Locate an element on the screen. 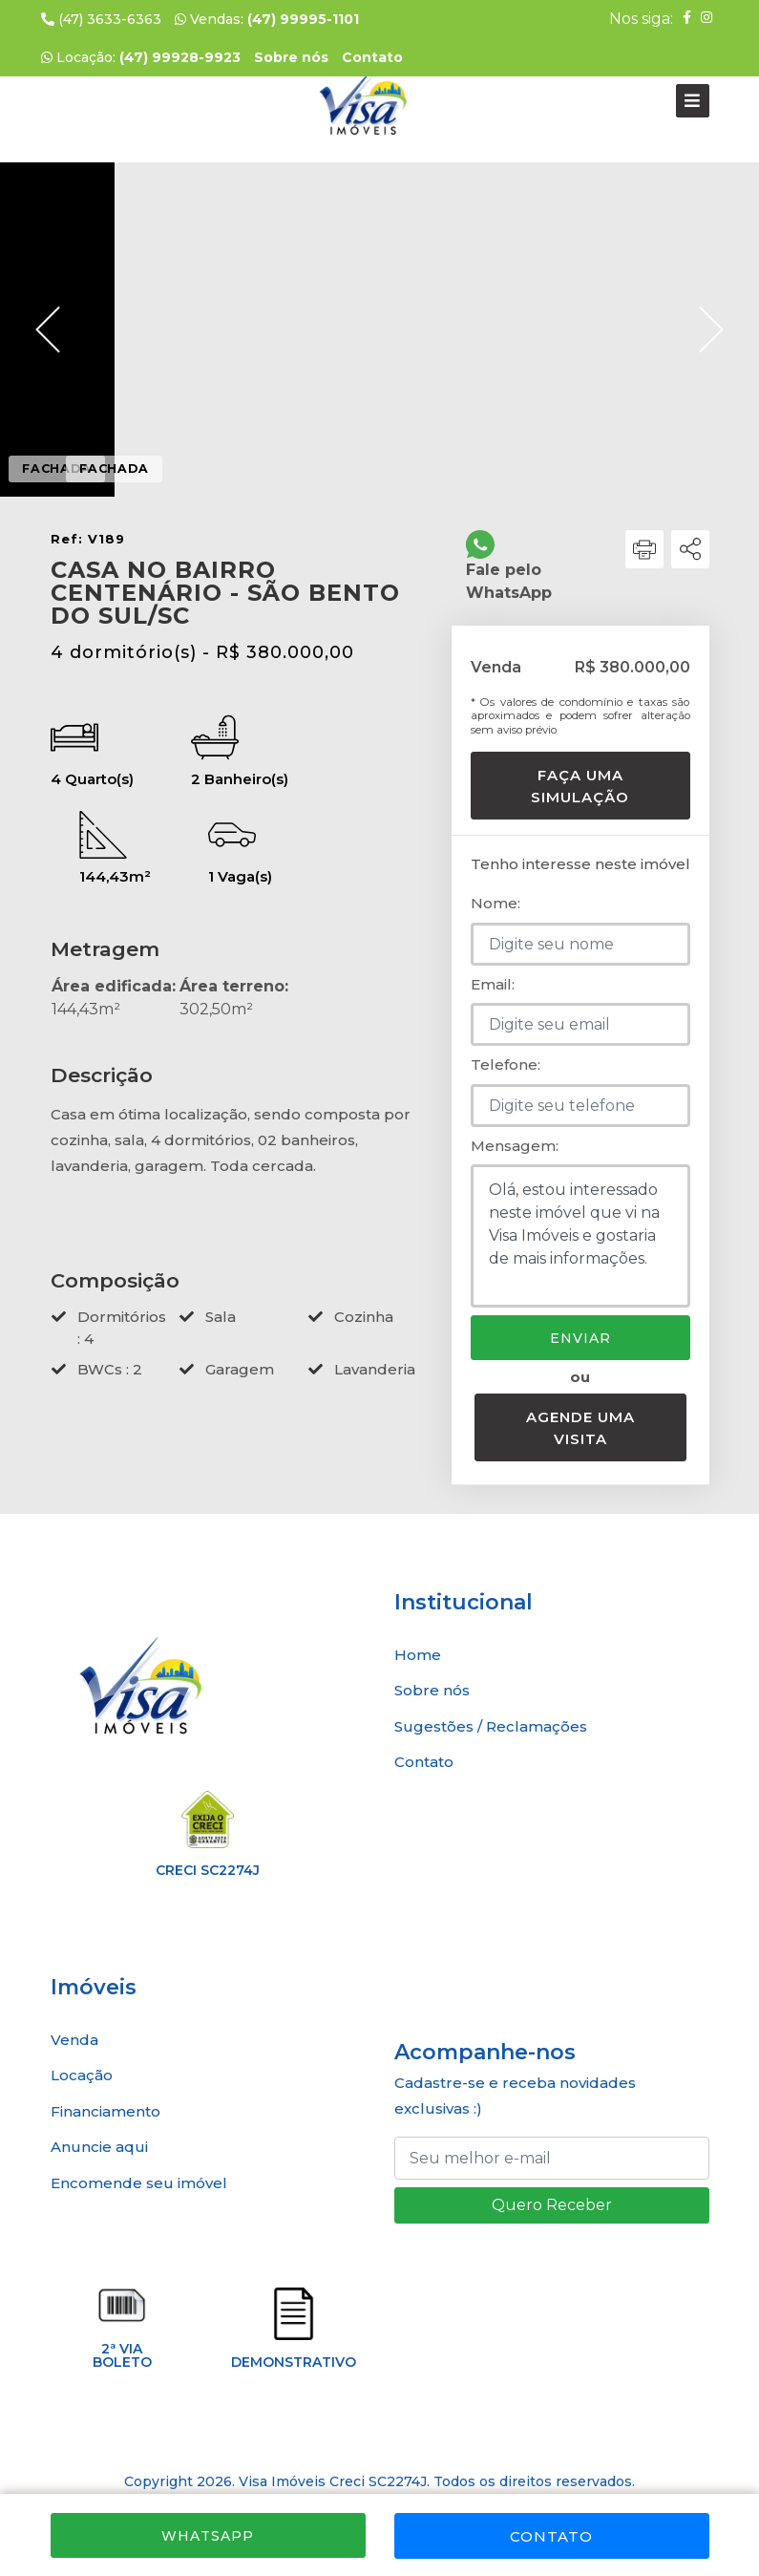  Enviar is located at coordinates (580, 1338).